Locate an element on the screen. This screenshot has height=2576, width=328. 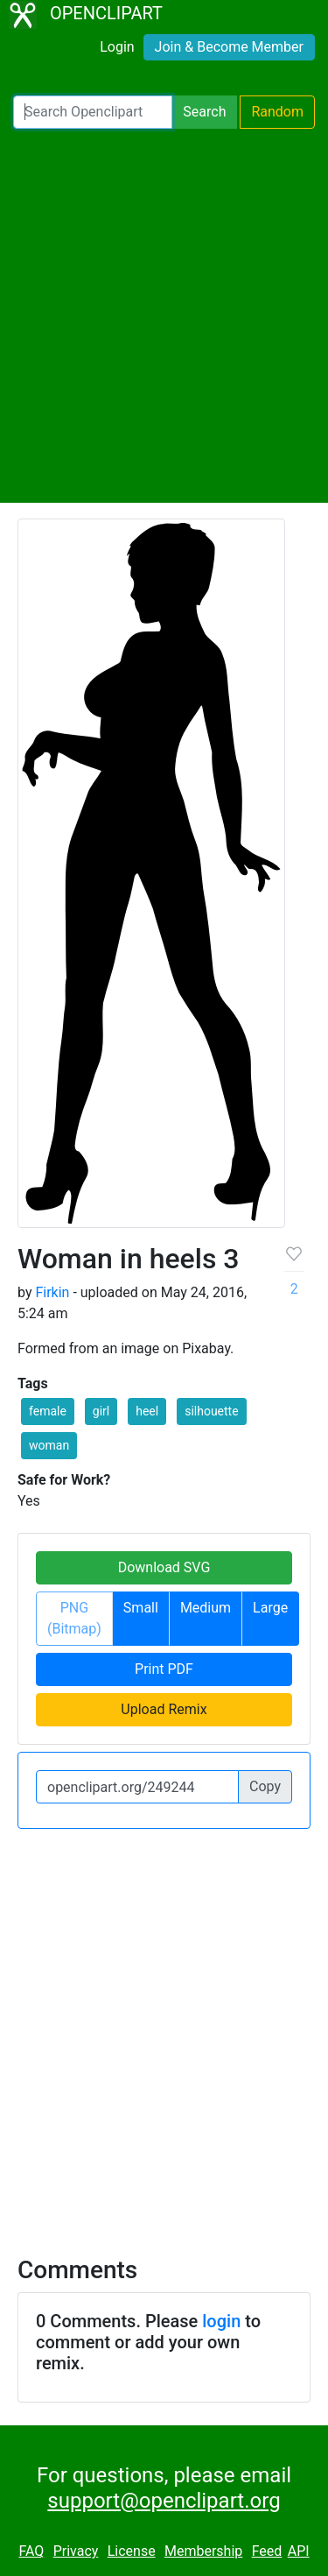
Large [button] is located at coordinates (270, 1607).